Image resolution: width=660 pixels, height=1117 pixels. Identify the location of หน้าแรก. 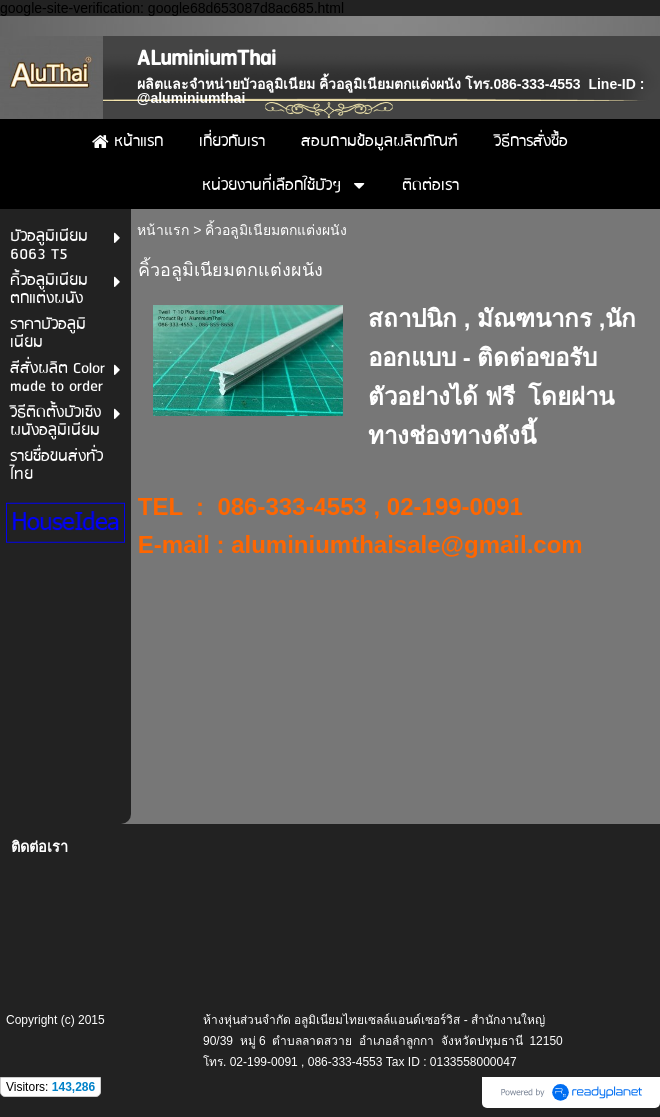
(163, 230).